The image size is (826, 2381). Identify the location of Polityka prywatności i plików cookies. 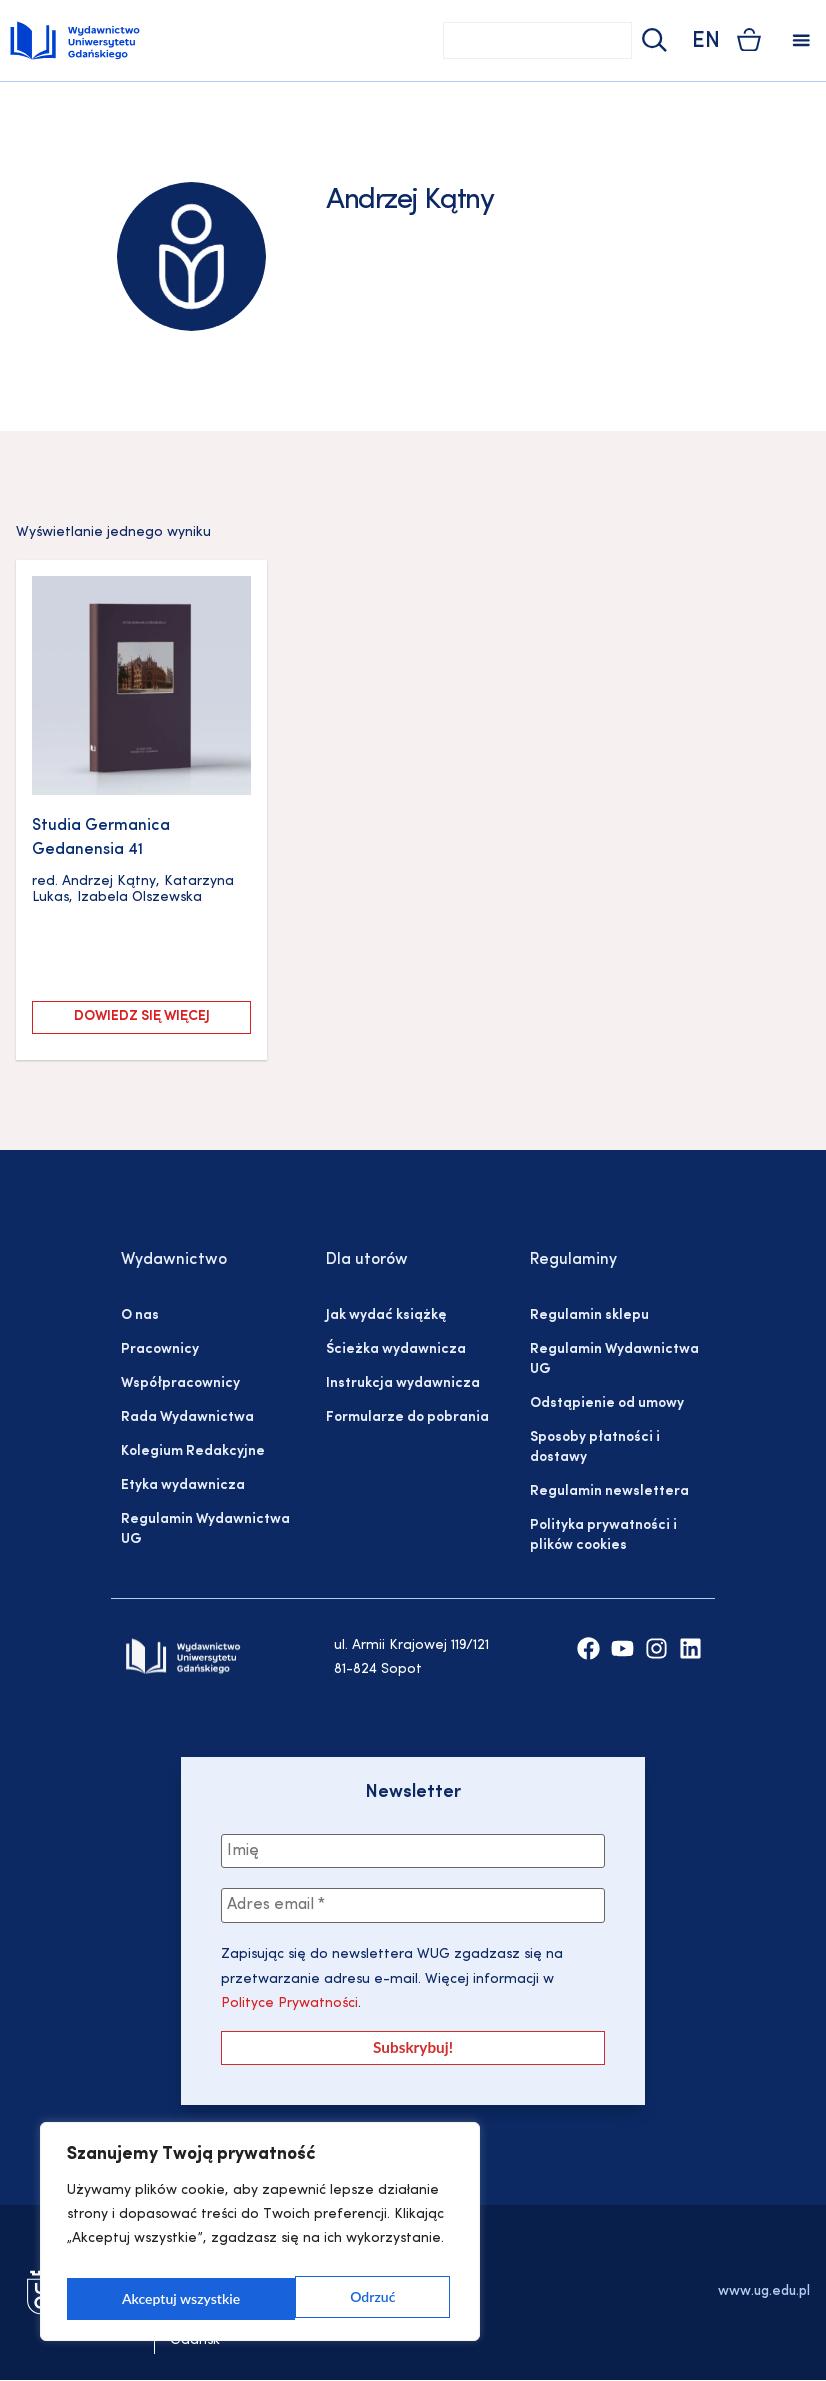
(603, 1535).